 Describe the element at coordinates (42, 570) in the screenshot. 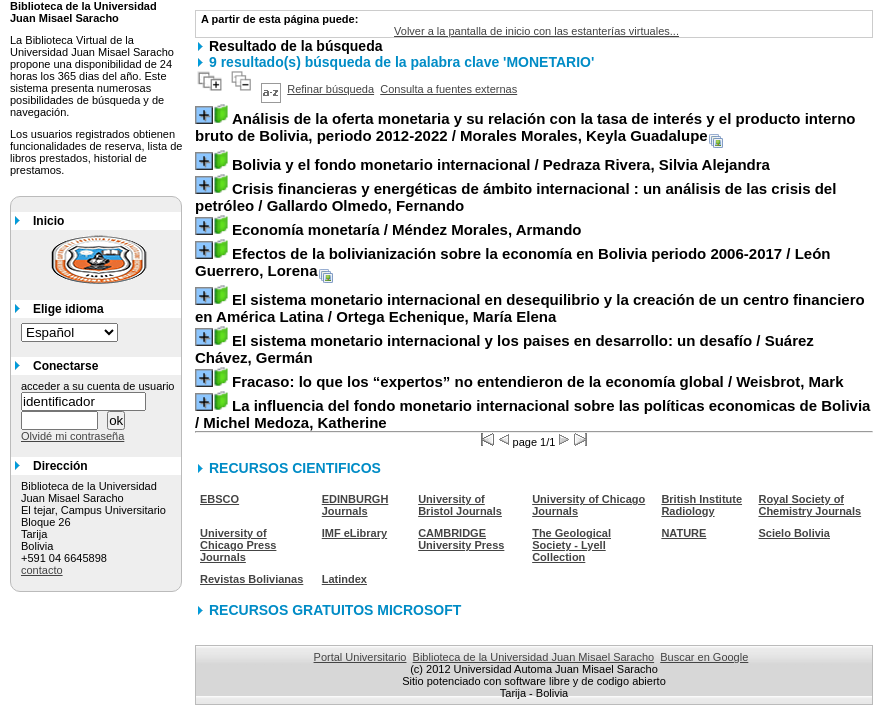

I see `contacto` at that location.